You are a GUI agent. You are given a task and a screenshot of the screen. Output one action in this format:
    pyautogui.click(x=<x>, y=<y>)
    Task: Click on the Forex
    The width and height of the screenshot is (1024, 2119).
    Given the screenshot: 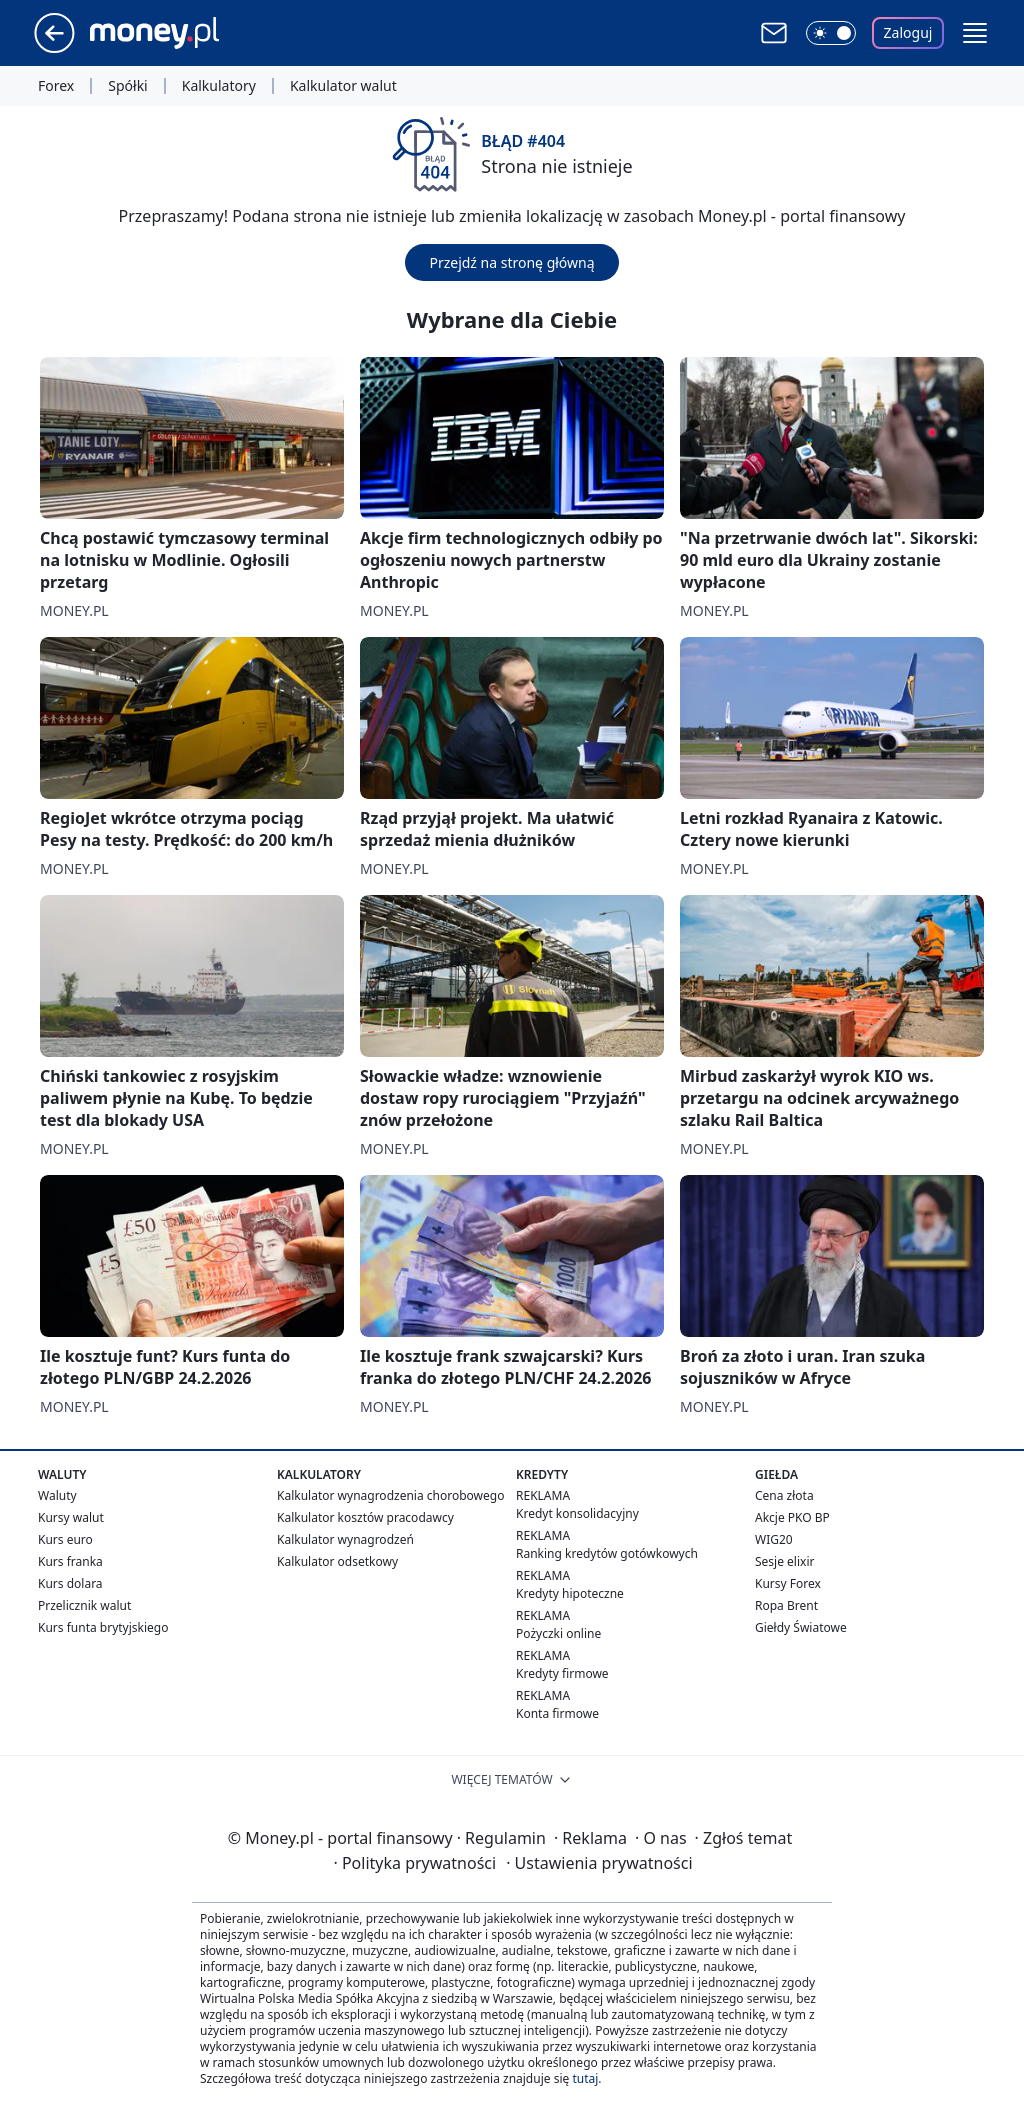 What is the action you would take?
    pyautogui.click(x=56, y=86)
    